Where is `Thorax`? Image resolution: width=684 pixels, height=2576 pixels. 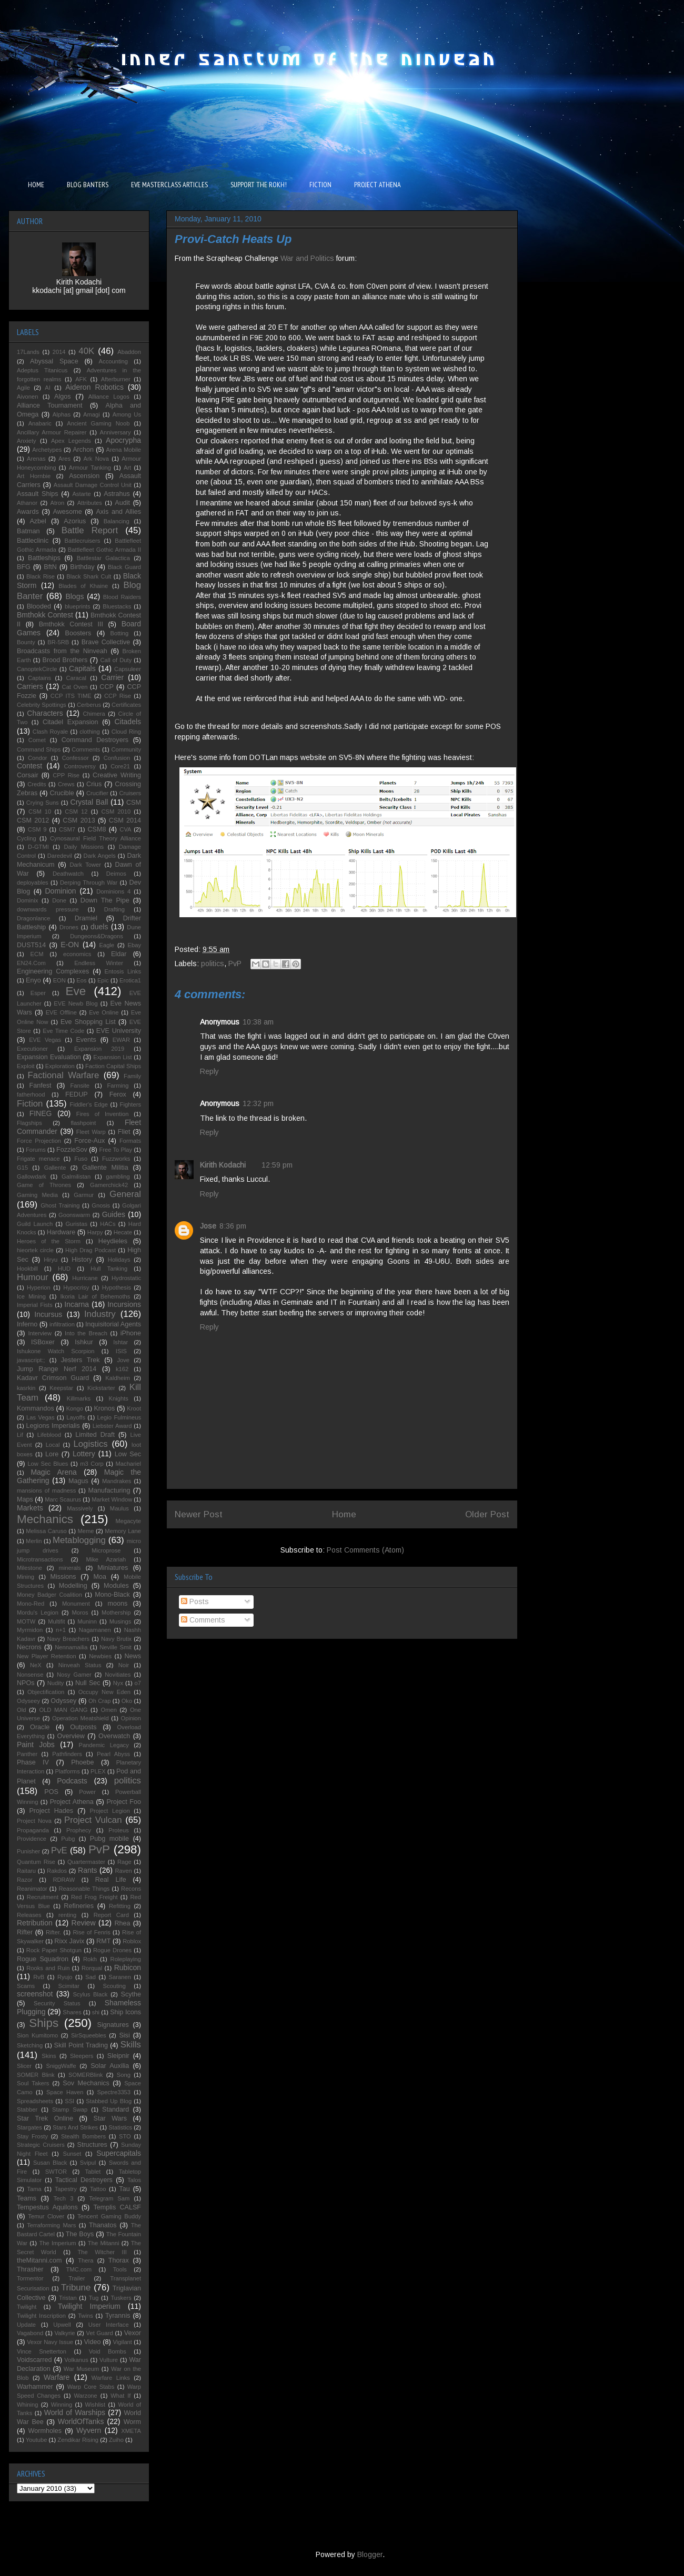 Thorax is located at coordinates (118, 2260).